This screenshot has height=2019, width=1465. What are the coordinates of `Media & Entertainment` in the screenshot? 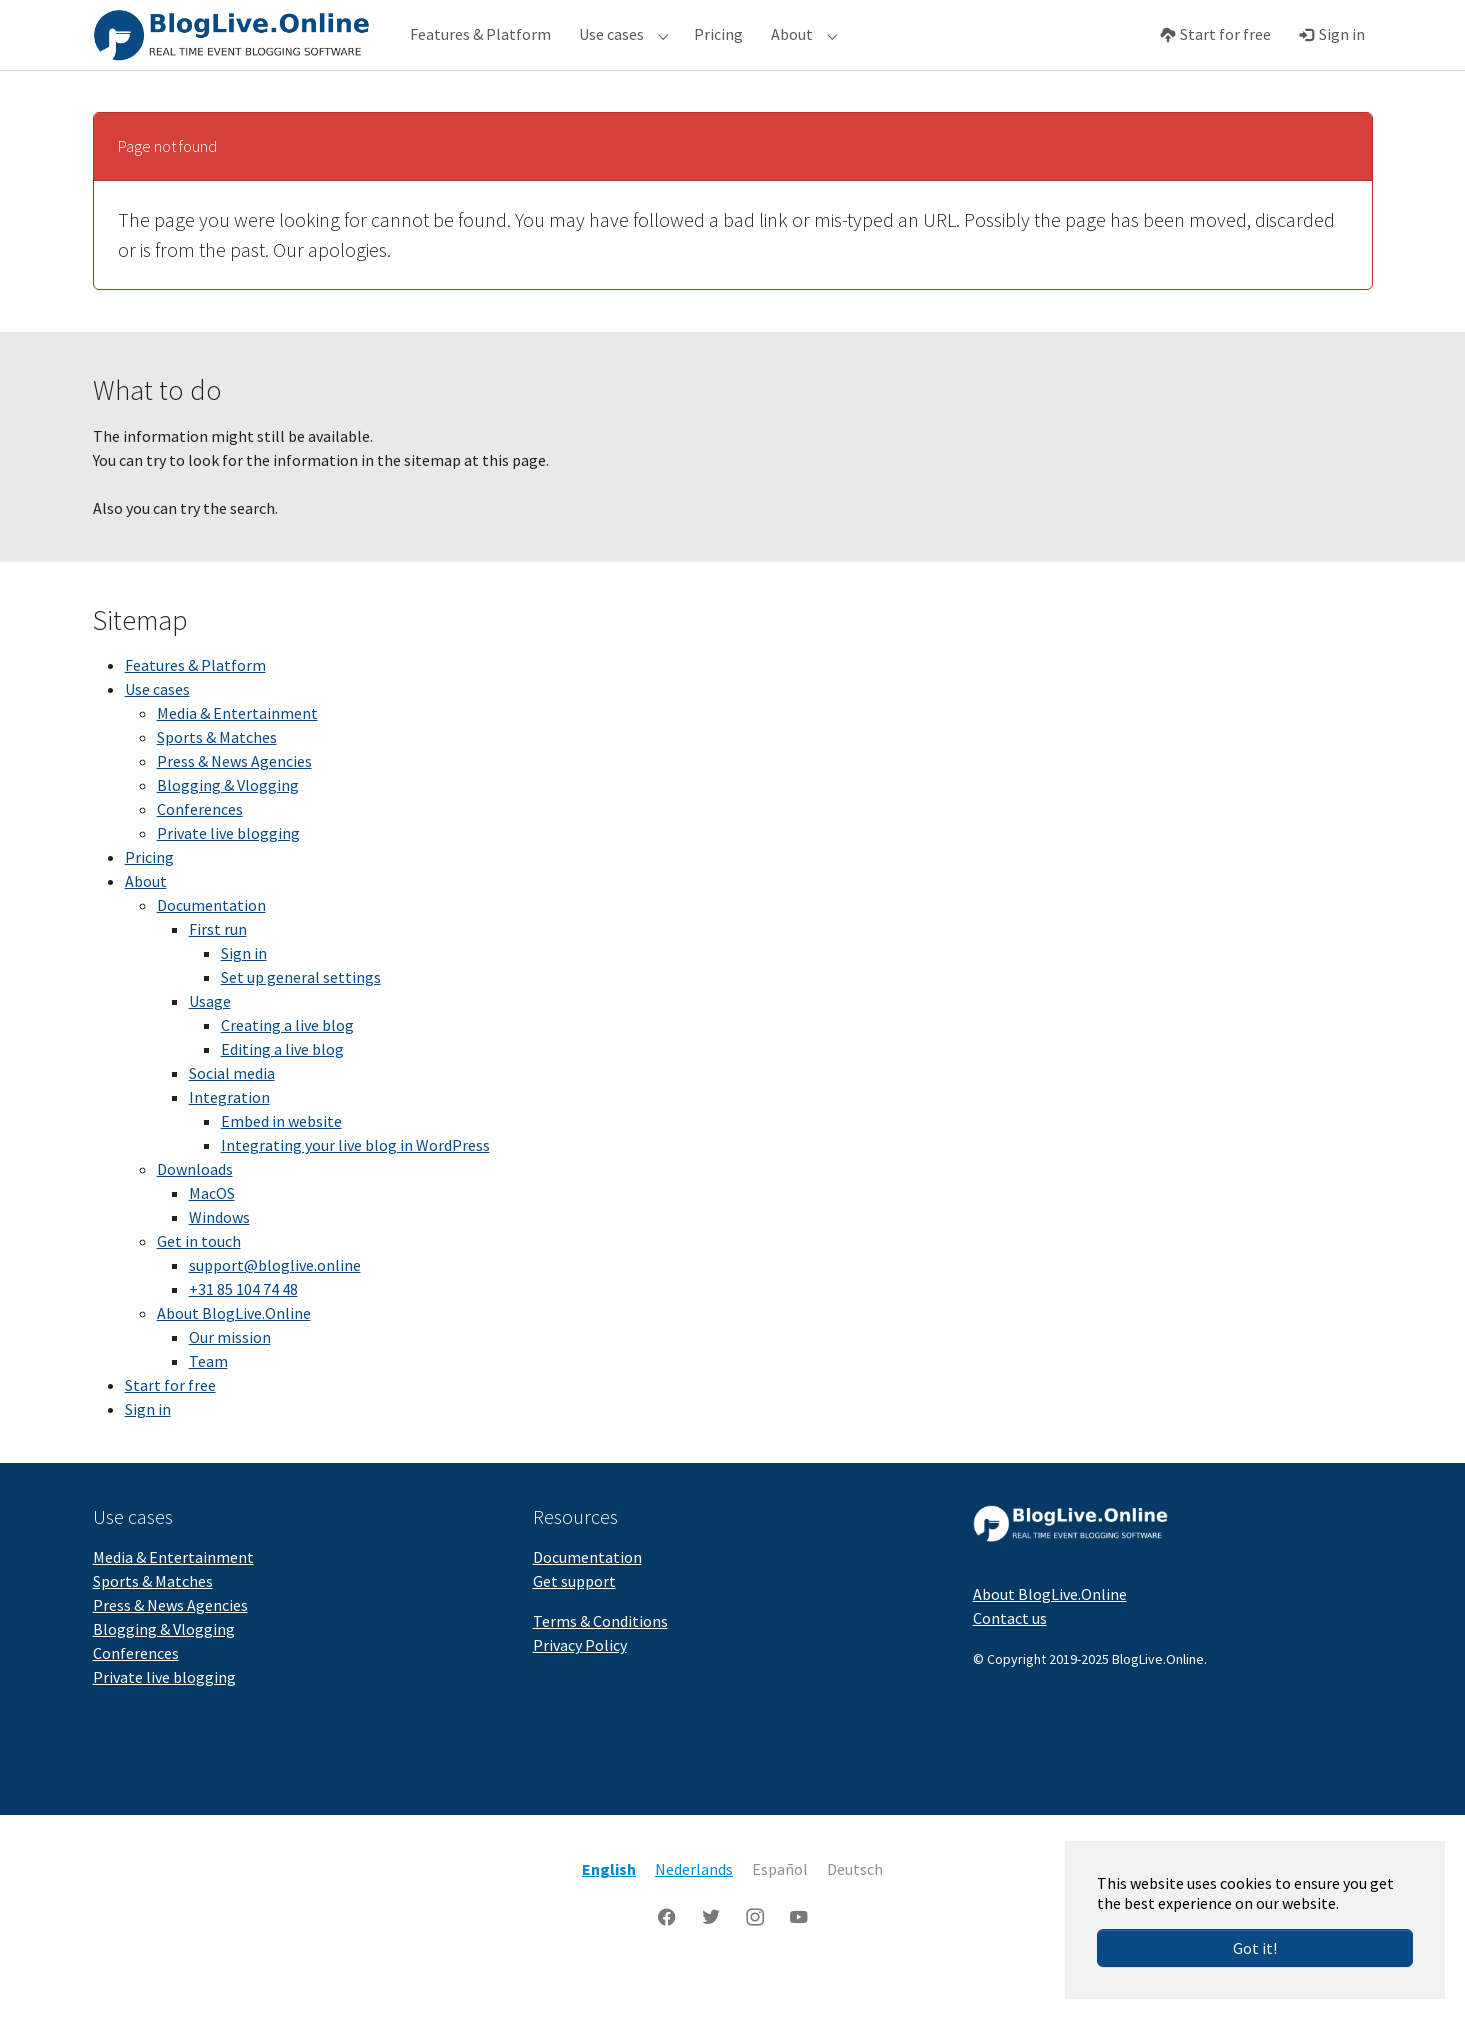 It's located at (237, 753).